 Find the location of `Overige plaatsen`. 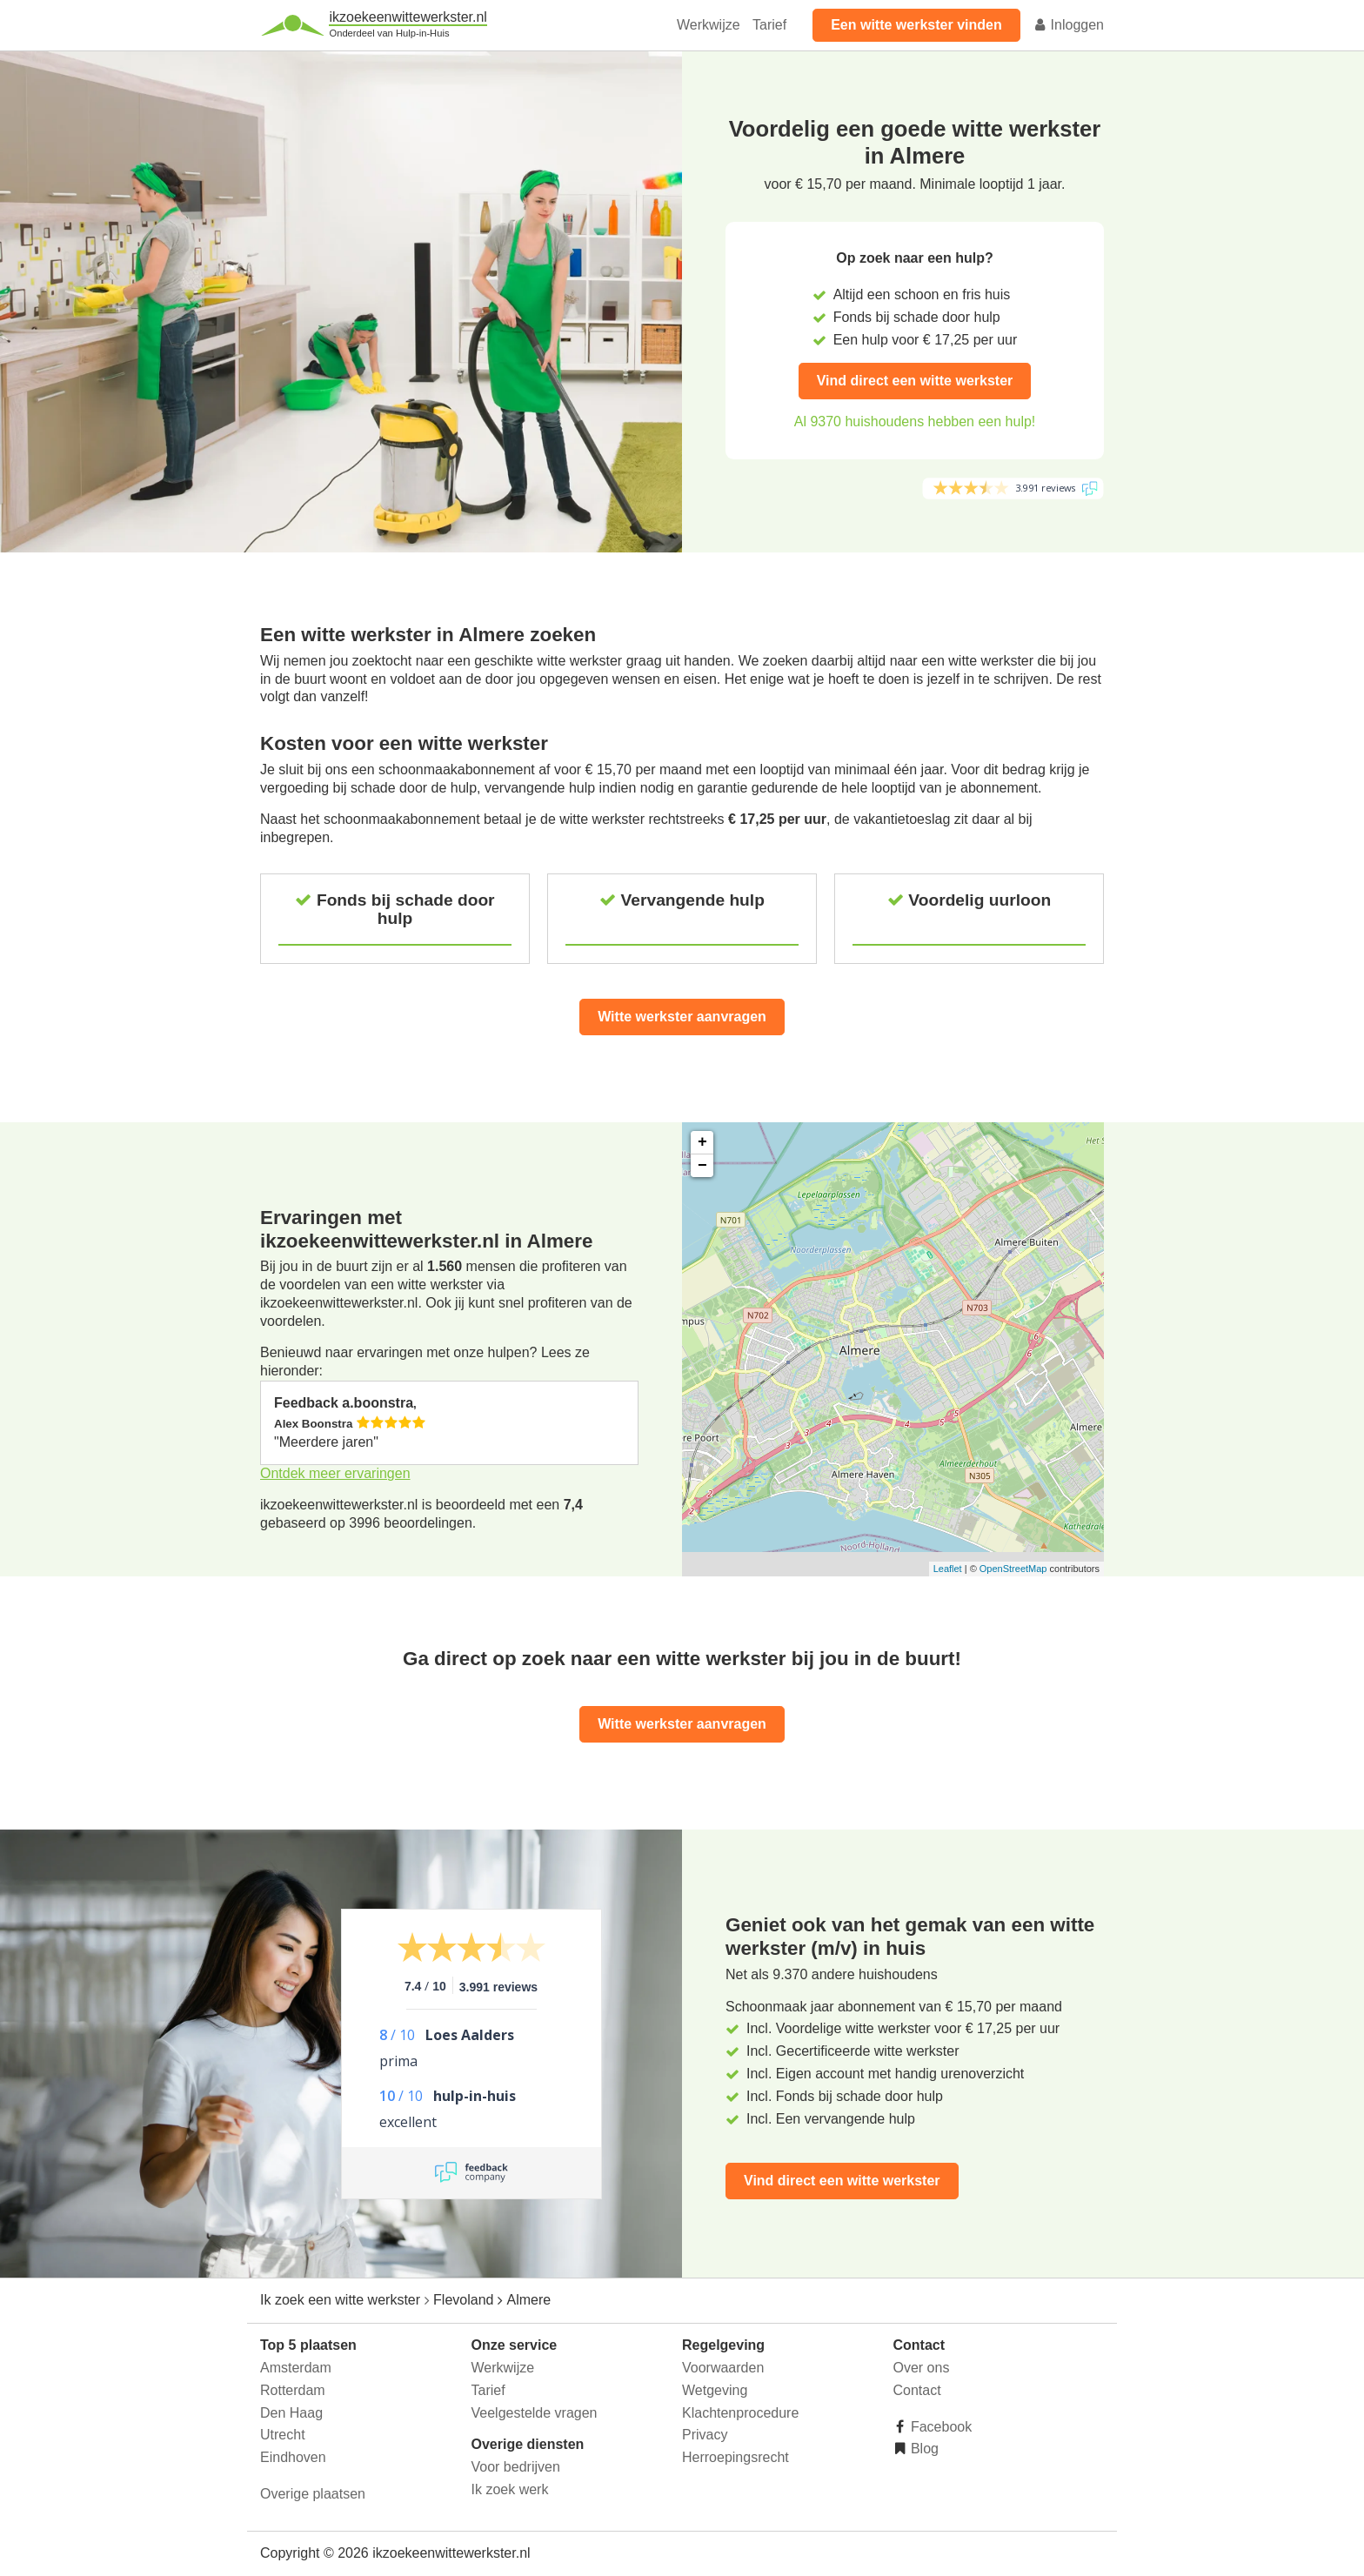

Overige plaatsen is located at coordinates (312, 2493).